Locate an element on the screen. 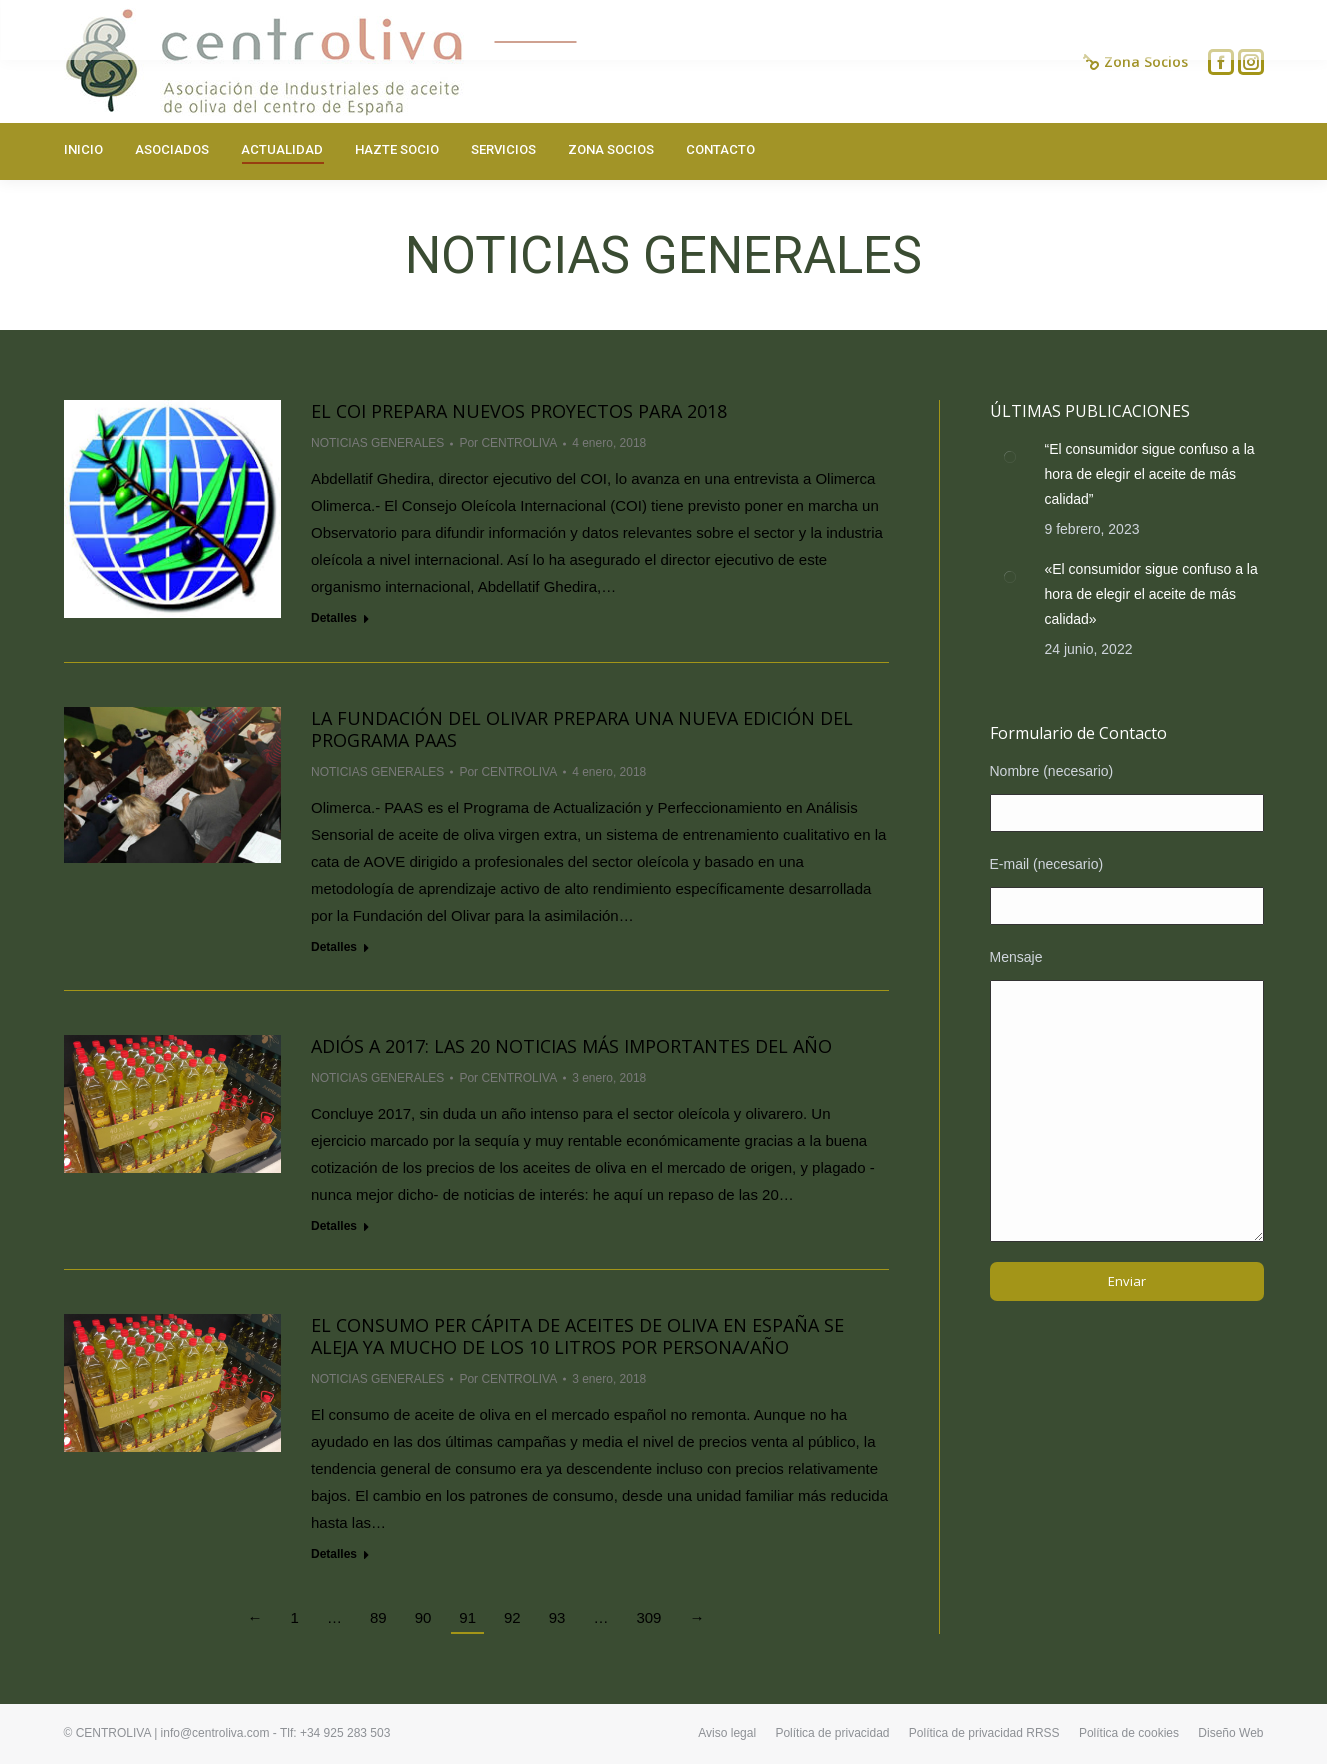  Detalles [Read more about Adiós a 2017: las 20 noticias más importantes del año] is located at coordinates (334, 1226).